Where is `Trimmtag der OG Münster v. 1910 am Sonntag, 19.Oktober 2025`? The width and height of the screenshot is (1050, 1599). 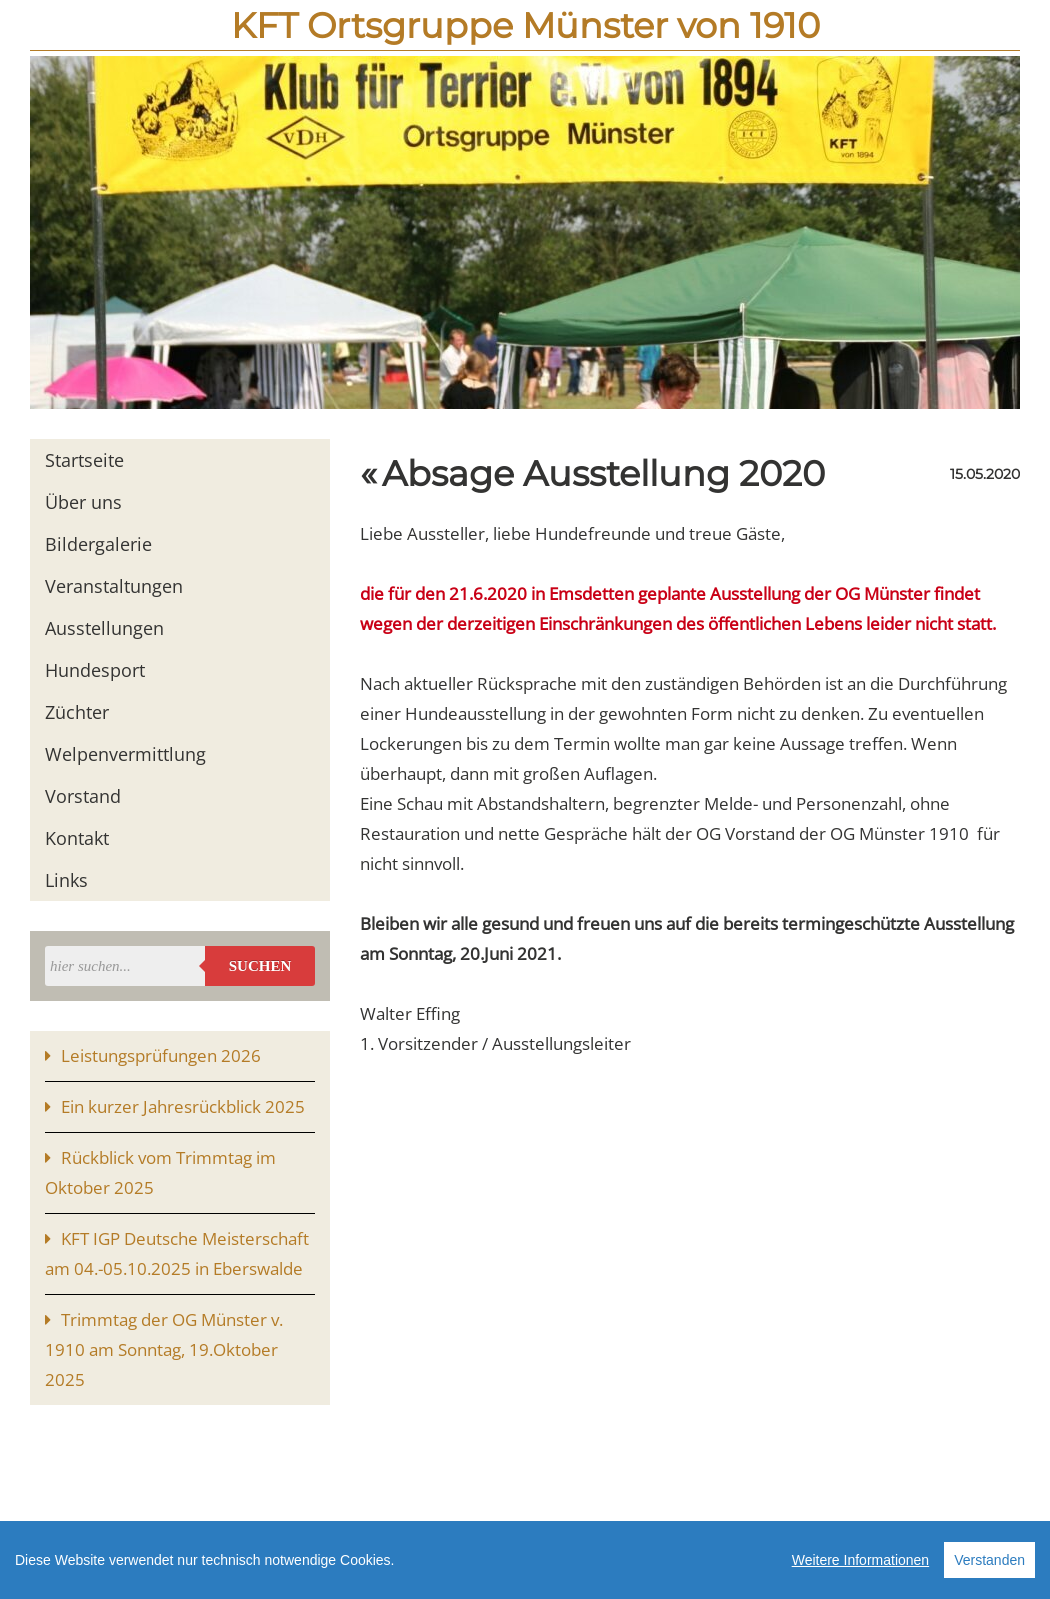 Trimmtag der OG Münster v. 1910 am Sonntag, 19.Oktober 2025 is located at coordinates (164, 1349).